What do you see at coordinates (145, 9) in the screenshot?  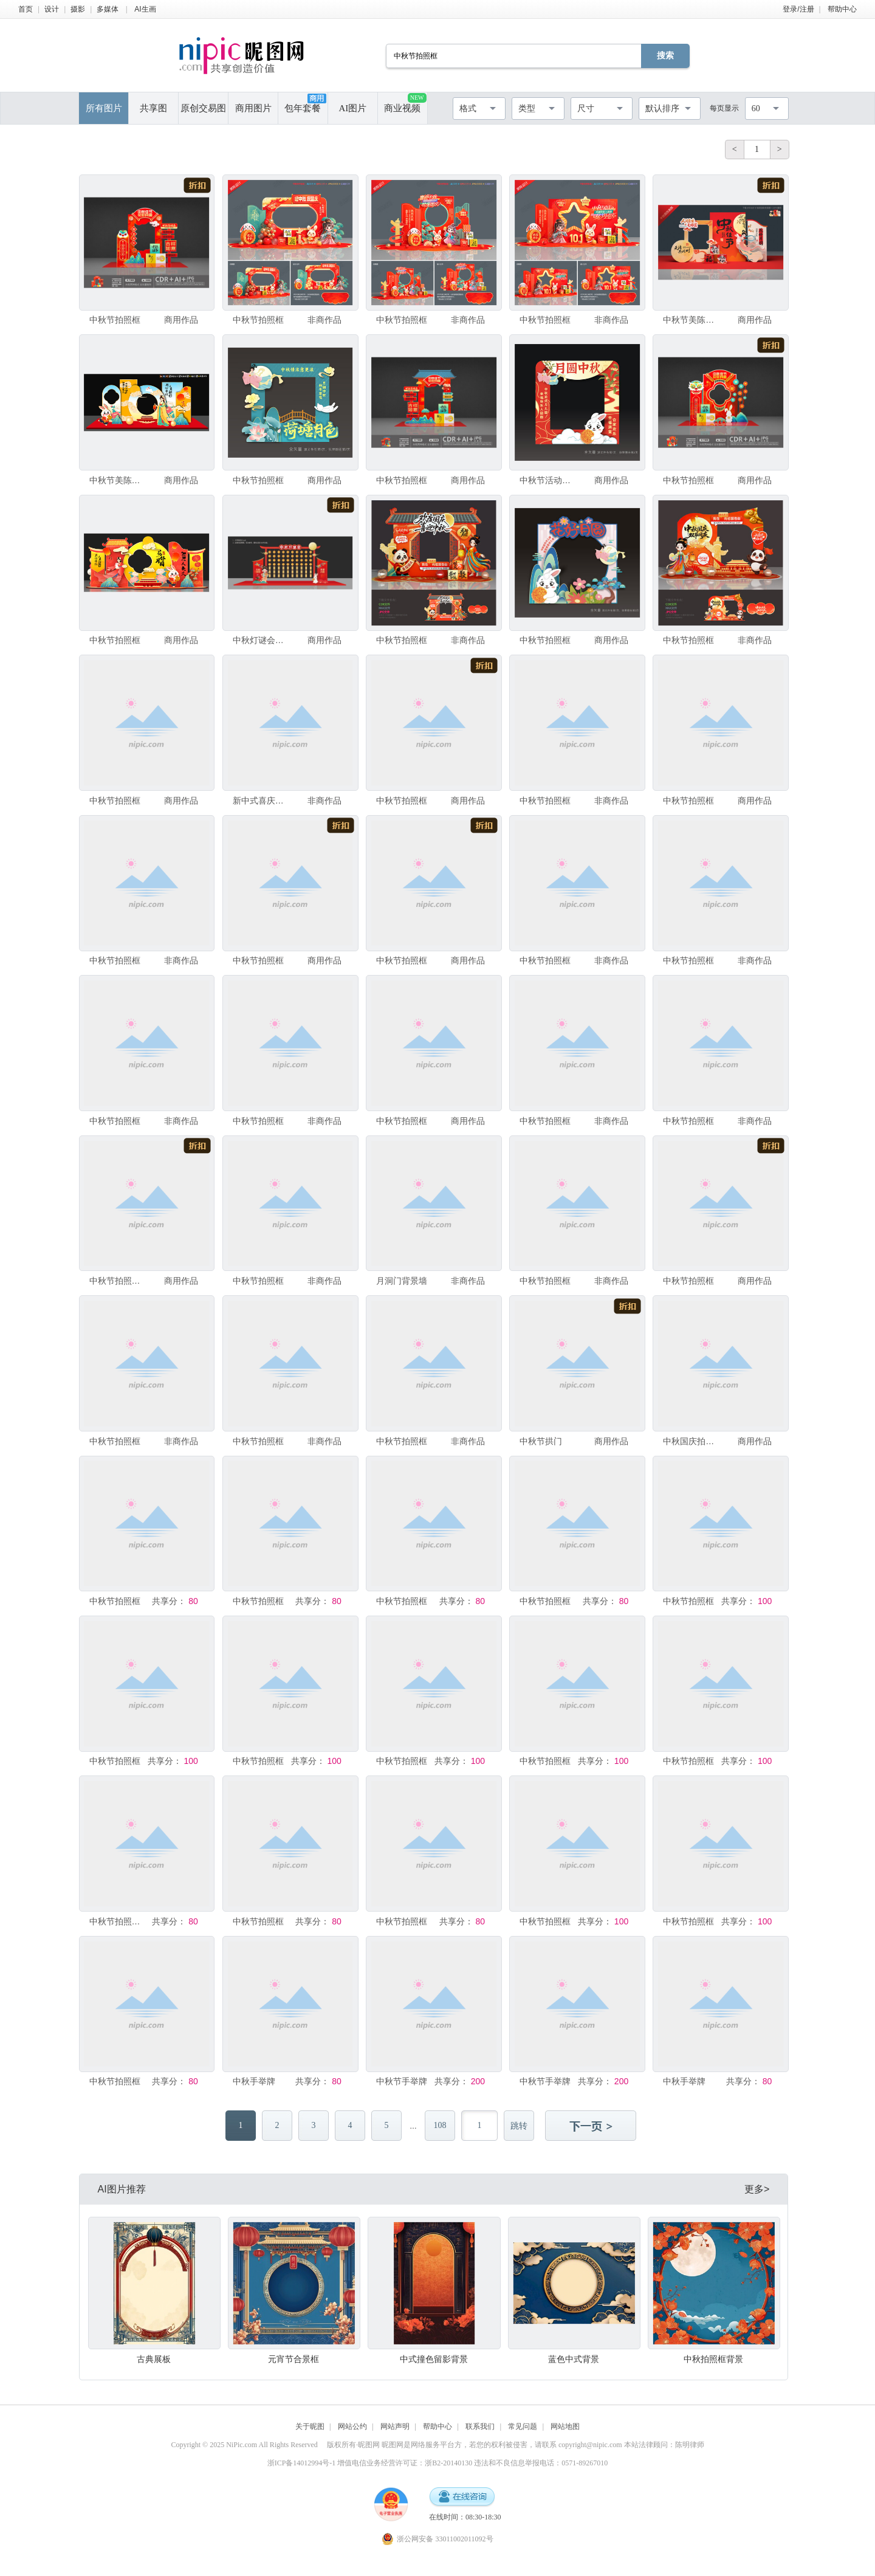 I see `AI生画` at bounding box center [145, 9].